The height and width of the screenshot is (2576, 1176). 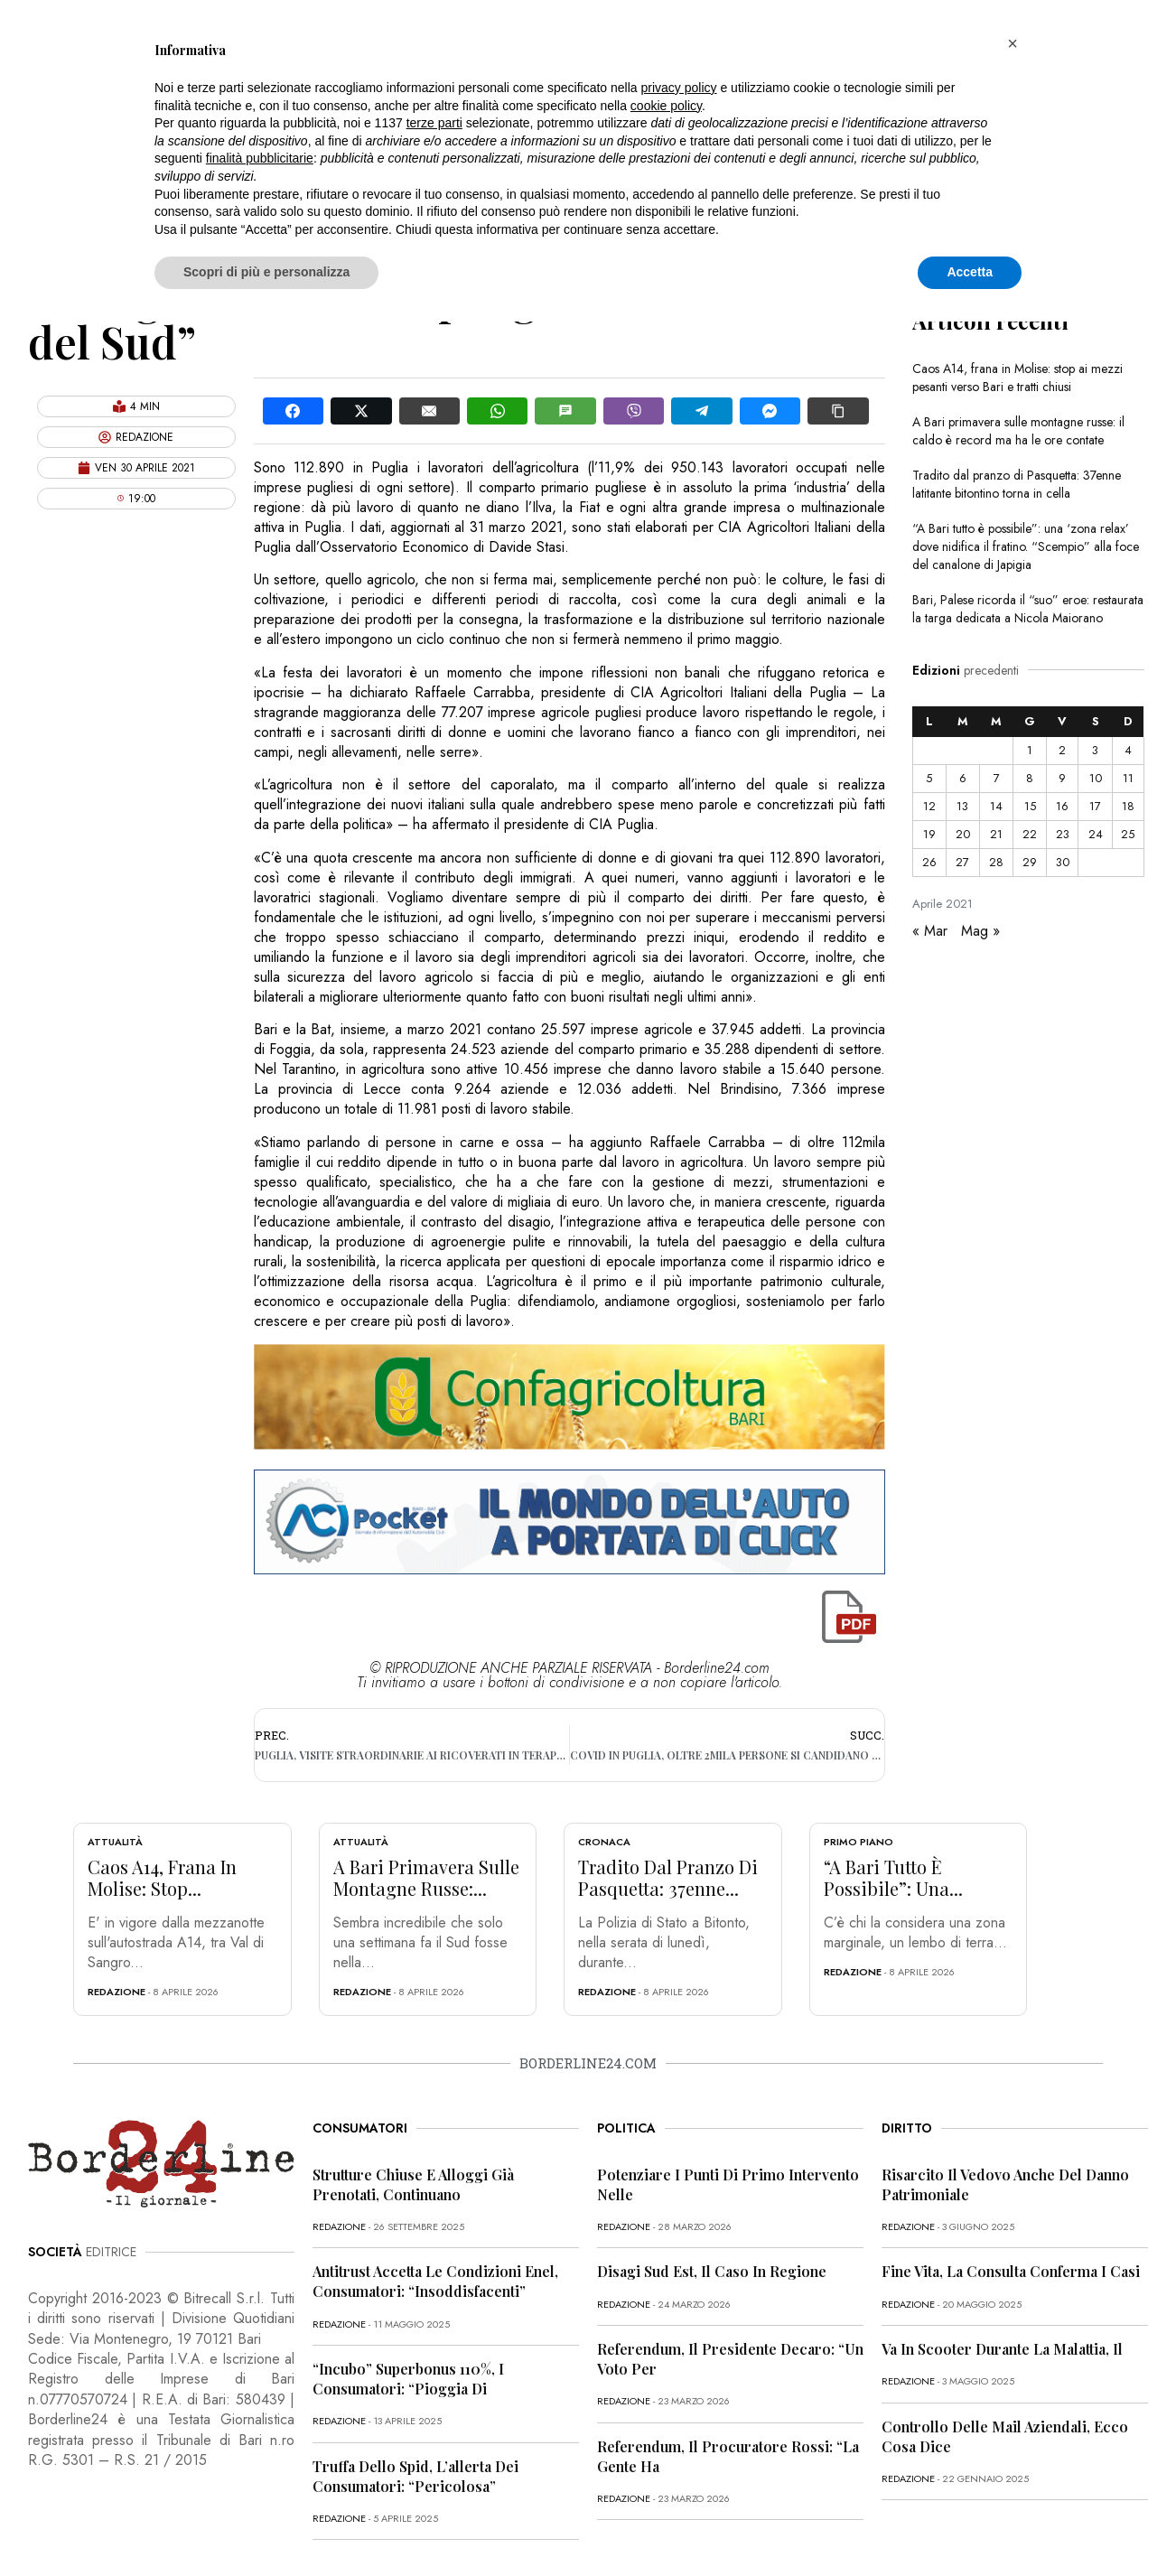 I want to click on 3 [Articoli pubblicati in 3 April 2021], so click(x=1095, y=750).